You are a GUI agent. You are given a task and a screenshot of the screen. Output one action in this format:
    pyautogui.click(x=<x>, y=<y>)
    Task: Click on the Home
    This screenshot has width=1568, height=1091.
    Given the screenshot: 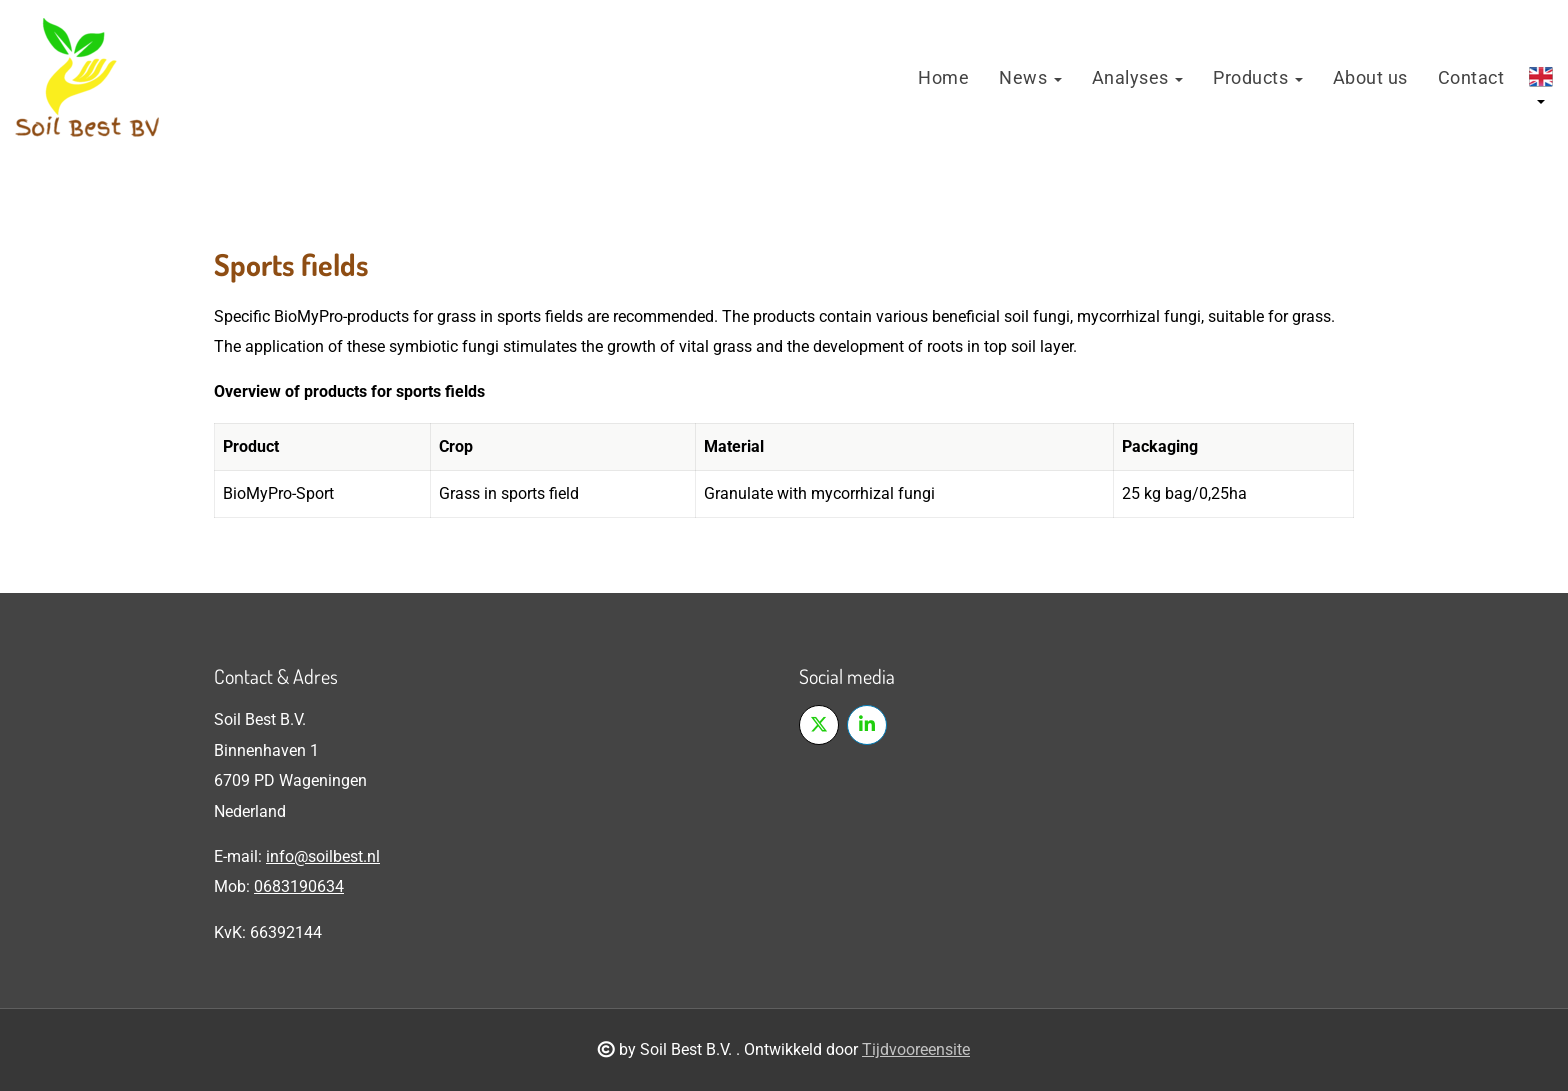 What is the action you would take?
    pyautogui.click(x=943, y=77)
    